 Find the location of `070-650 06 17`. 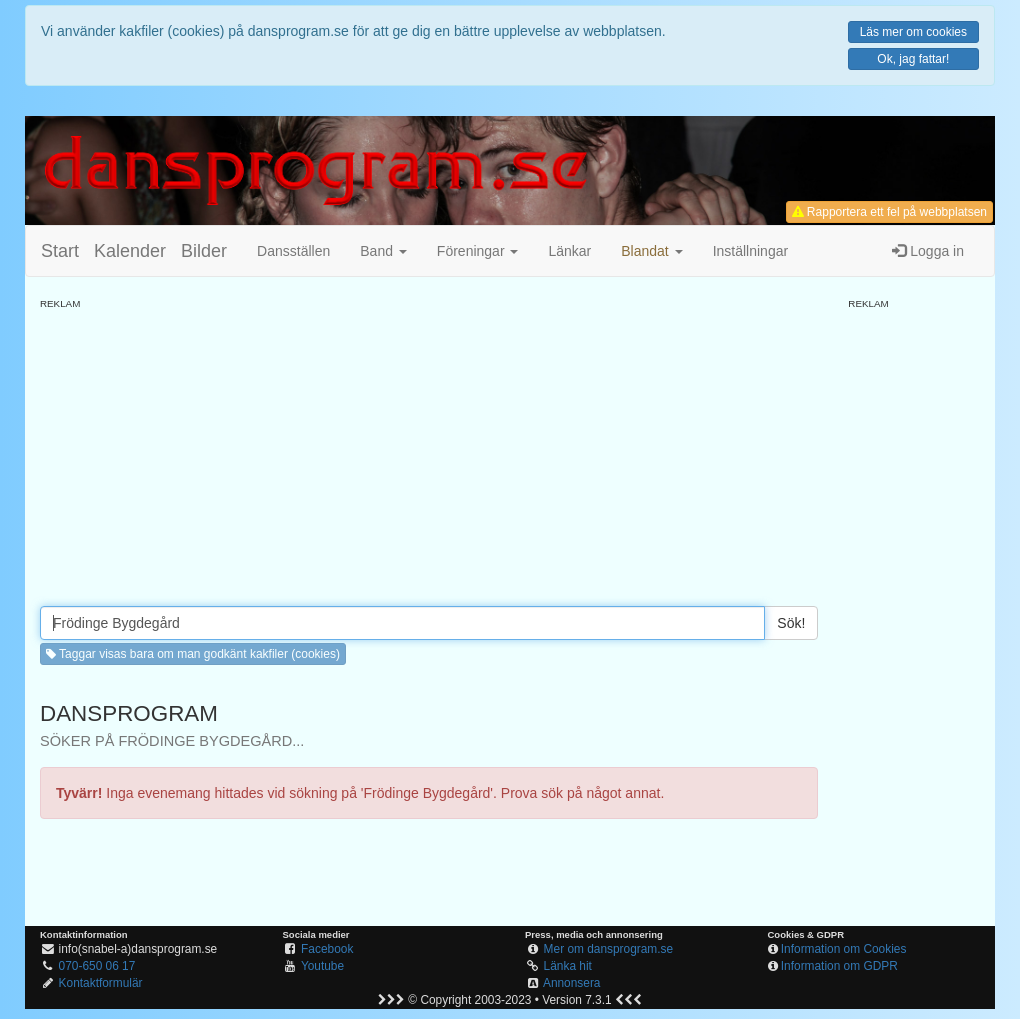

070-650 06 17 is located at coordinates (97, 966).